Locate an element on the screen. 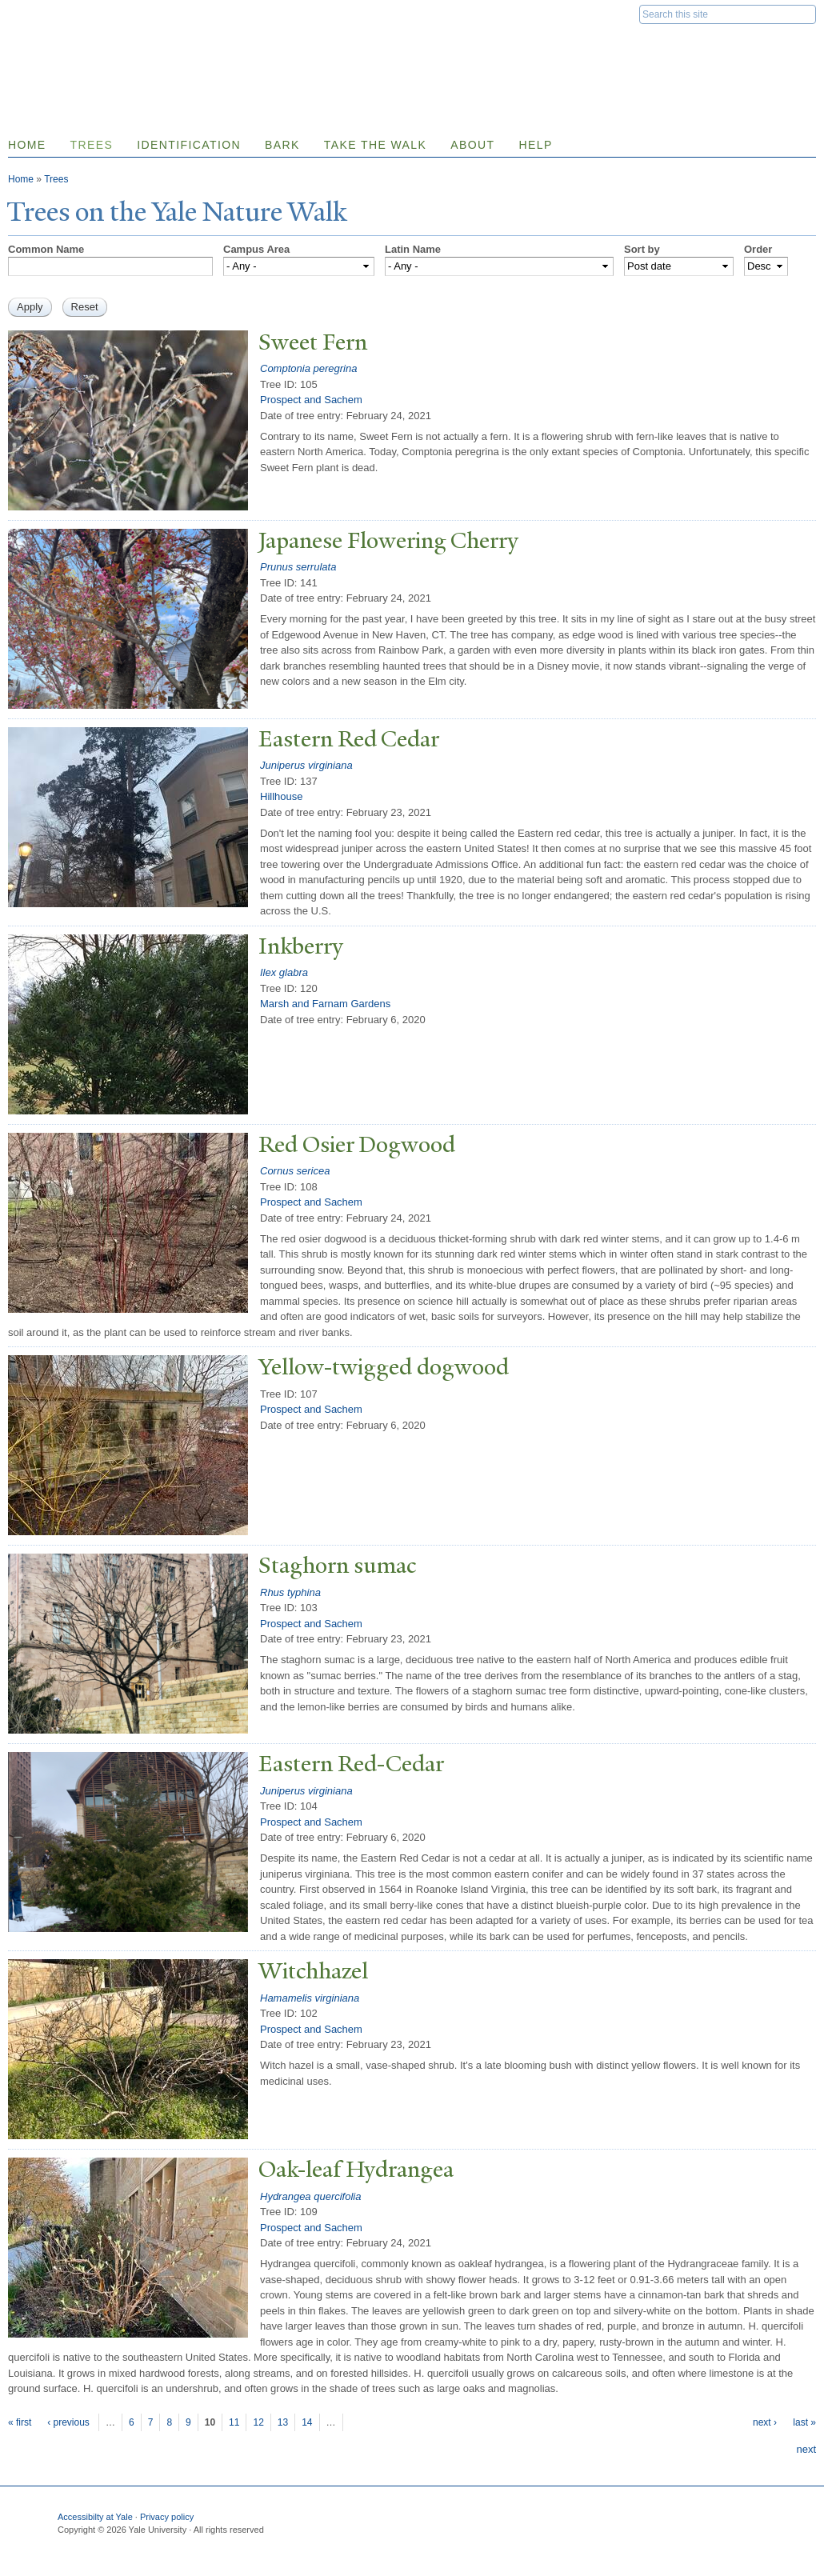  Hamamelis virginiana is located at coordinates (309, 1998).